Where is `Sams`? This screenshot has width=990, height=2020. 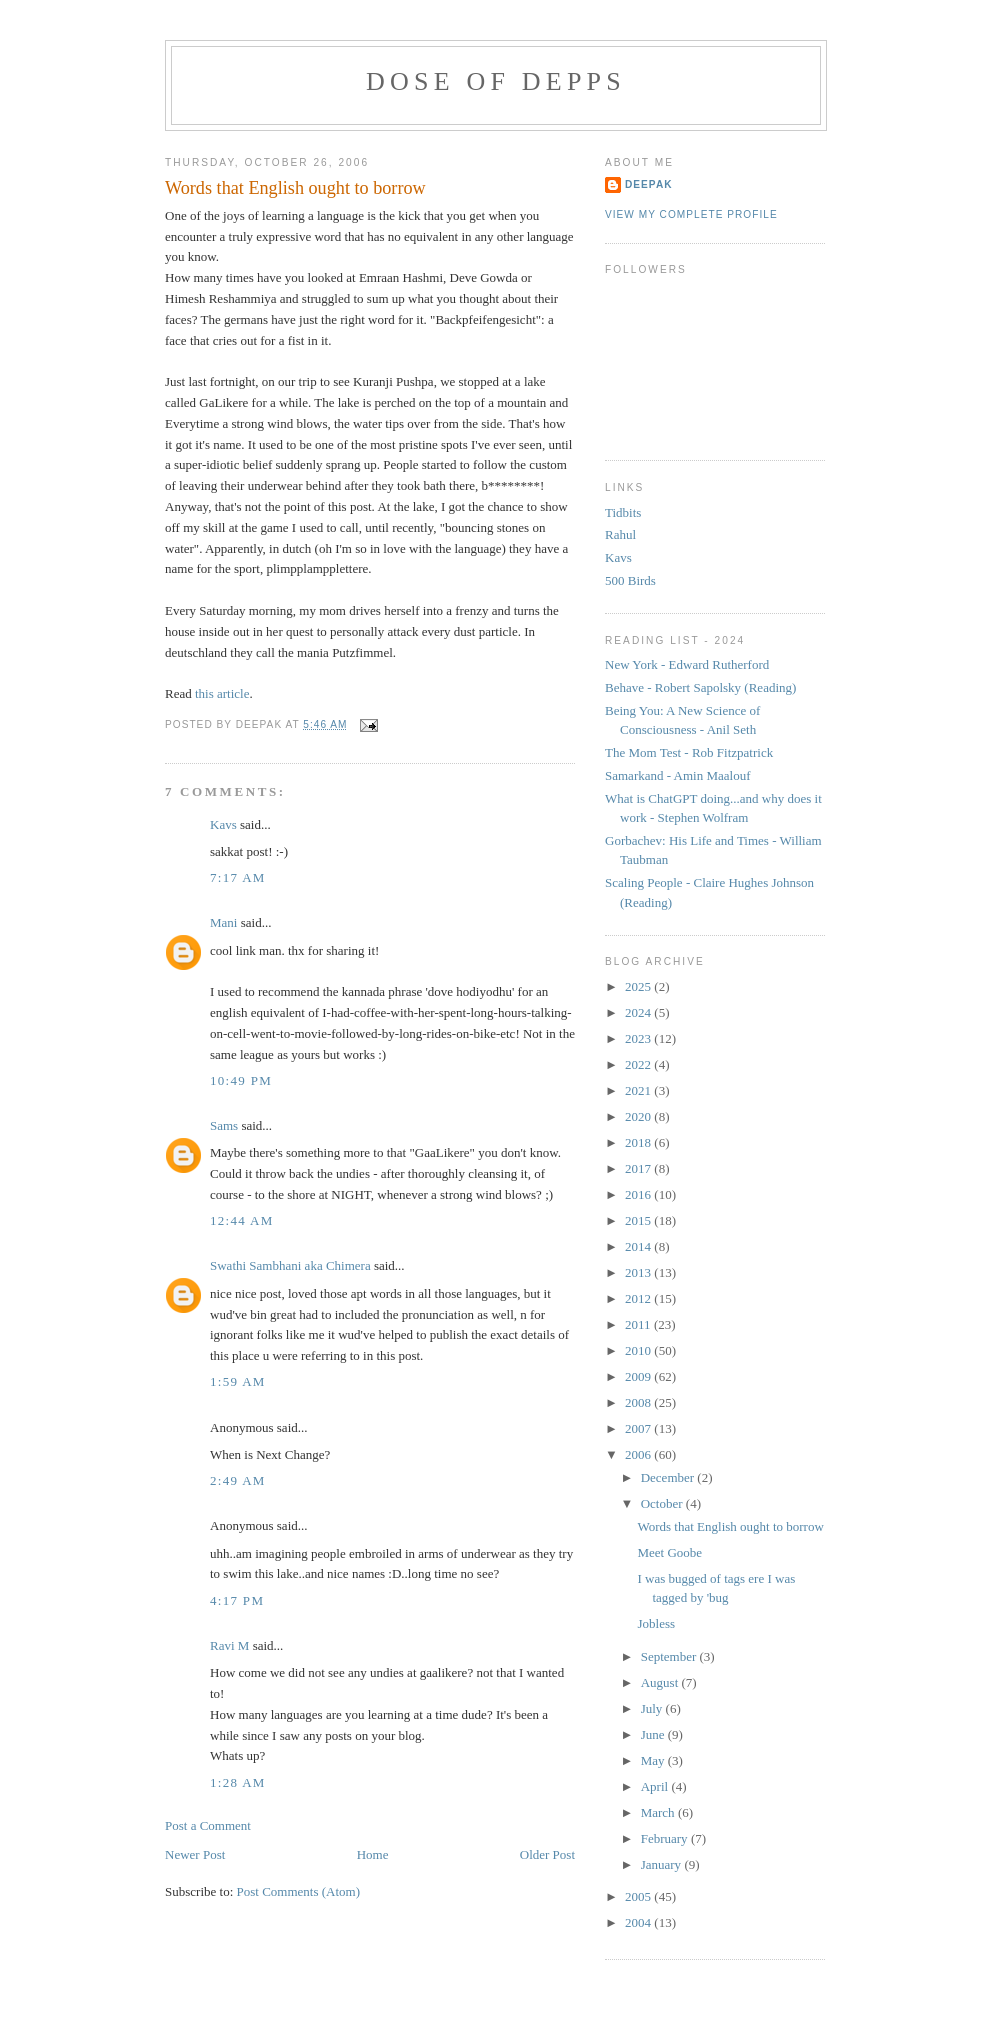 Sams is located at coordinates (224, 1125).